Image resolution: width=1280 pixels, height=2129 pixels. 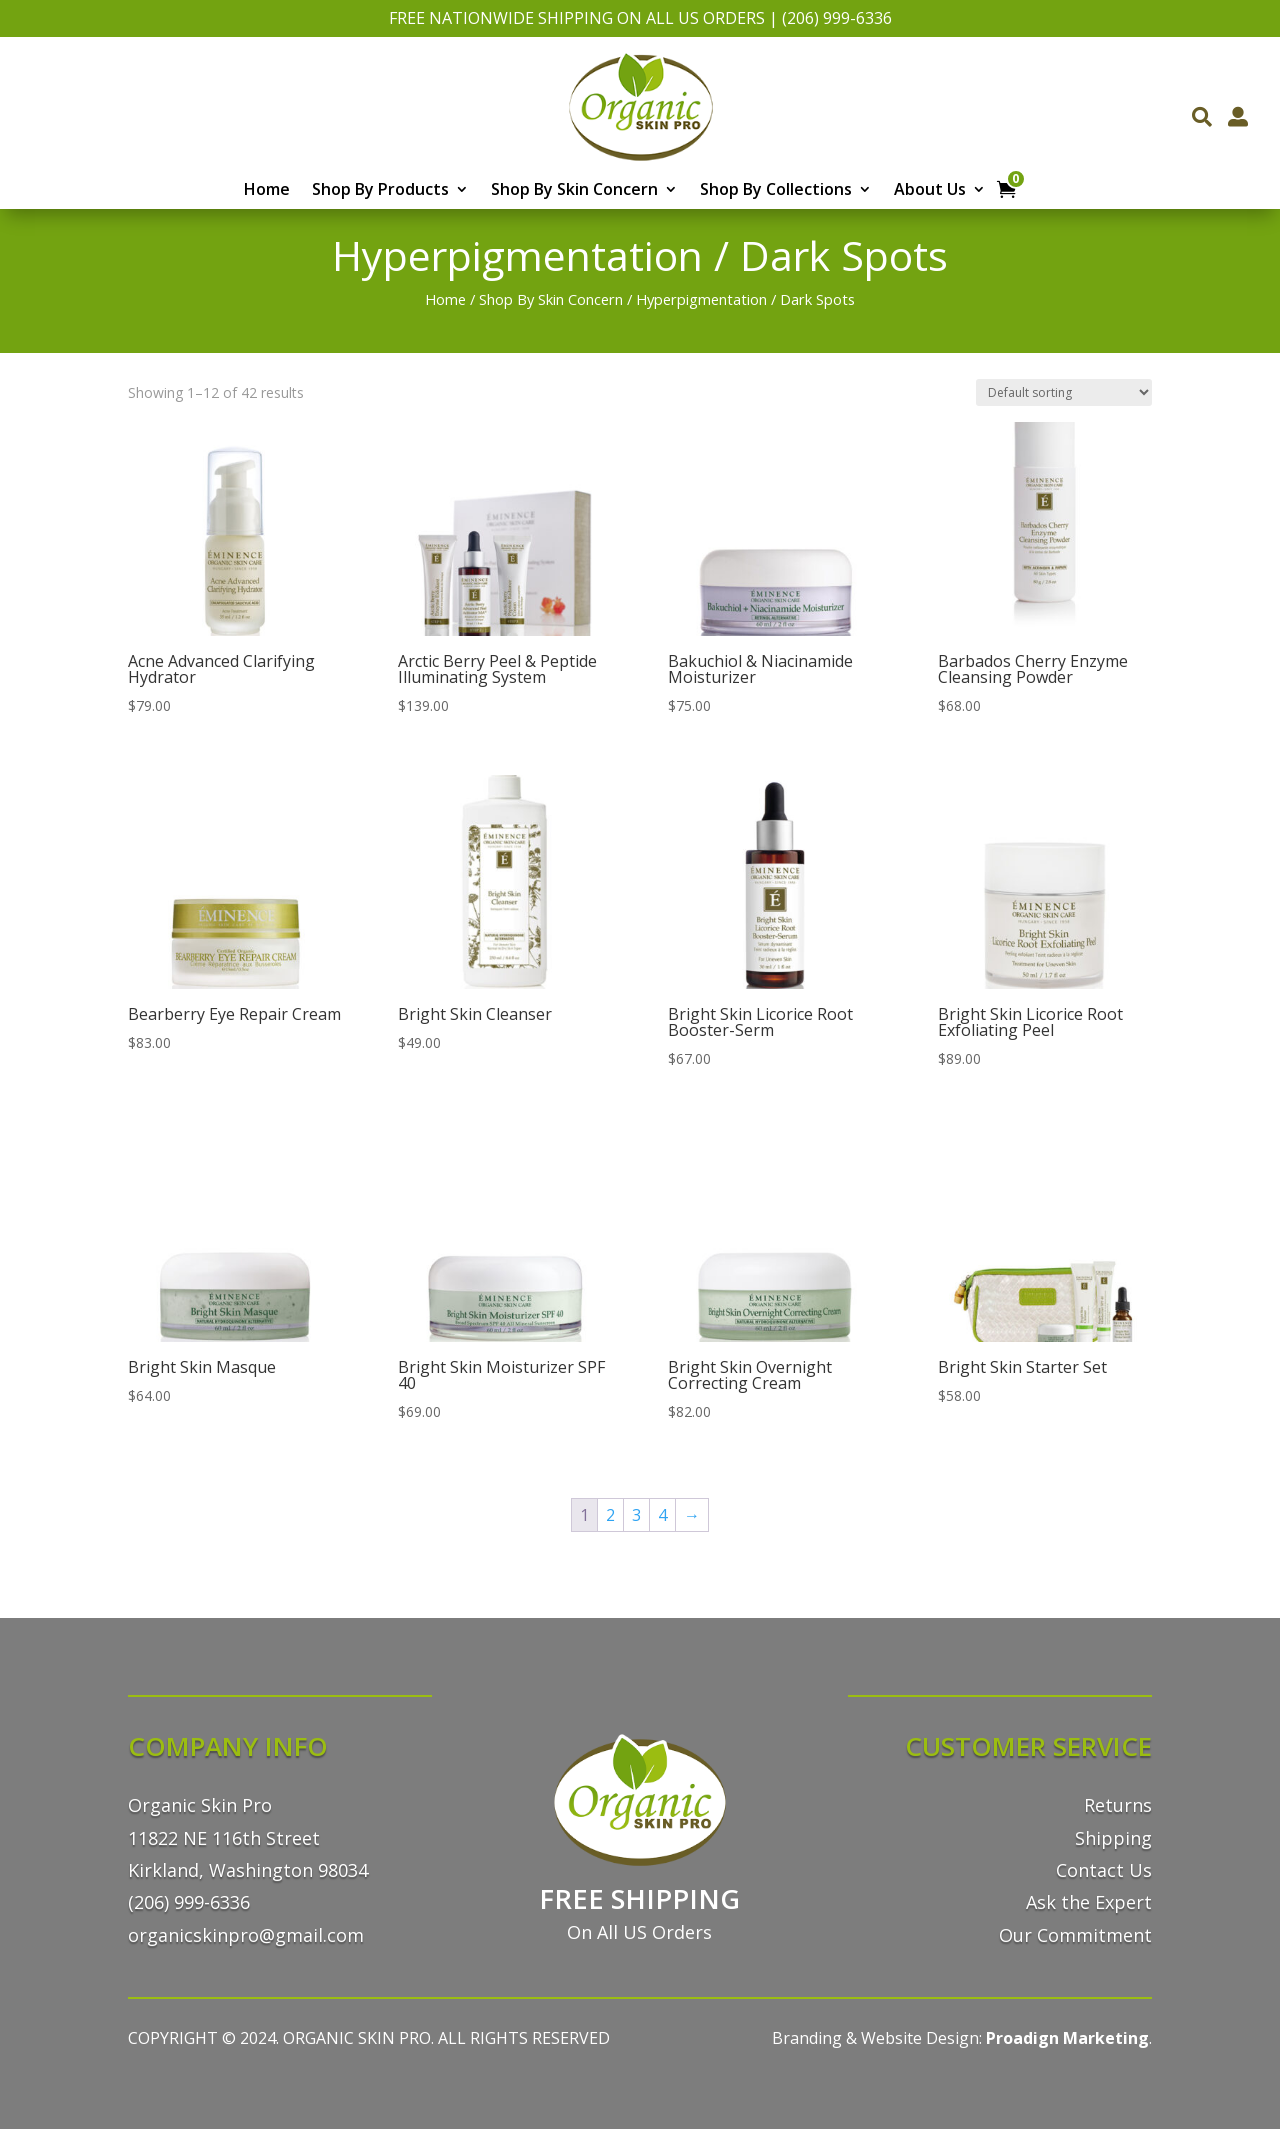 I want to click on organicskinpro@gmail.com, so click(x=246, y=1935).